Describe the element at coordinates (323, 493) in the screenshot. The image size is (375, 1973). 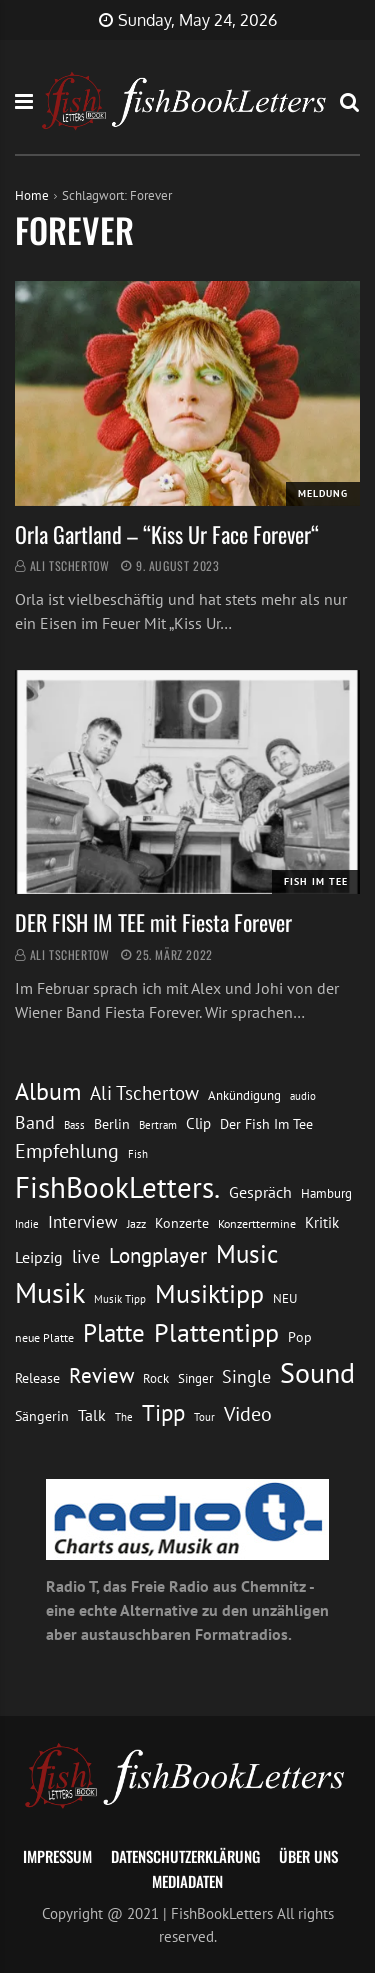
I see `Meldung` at that location.